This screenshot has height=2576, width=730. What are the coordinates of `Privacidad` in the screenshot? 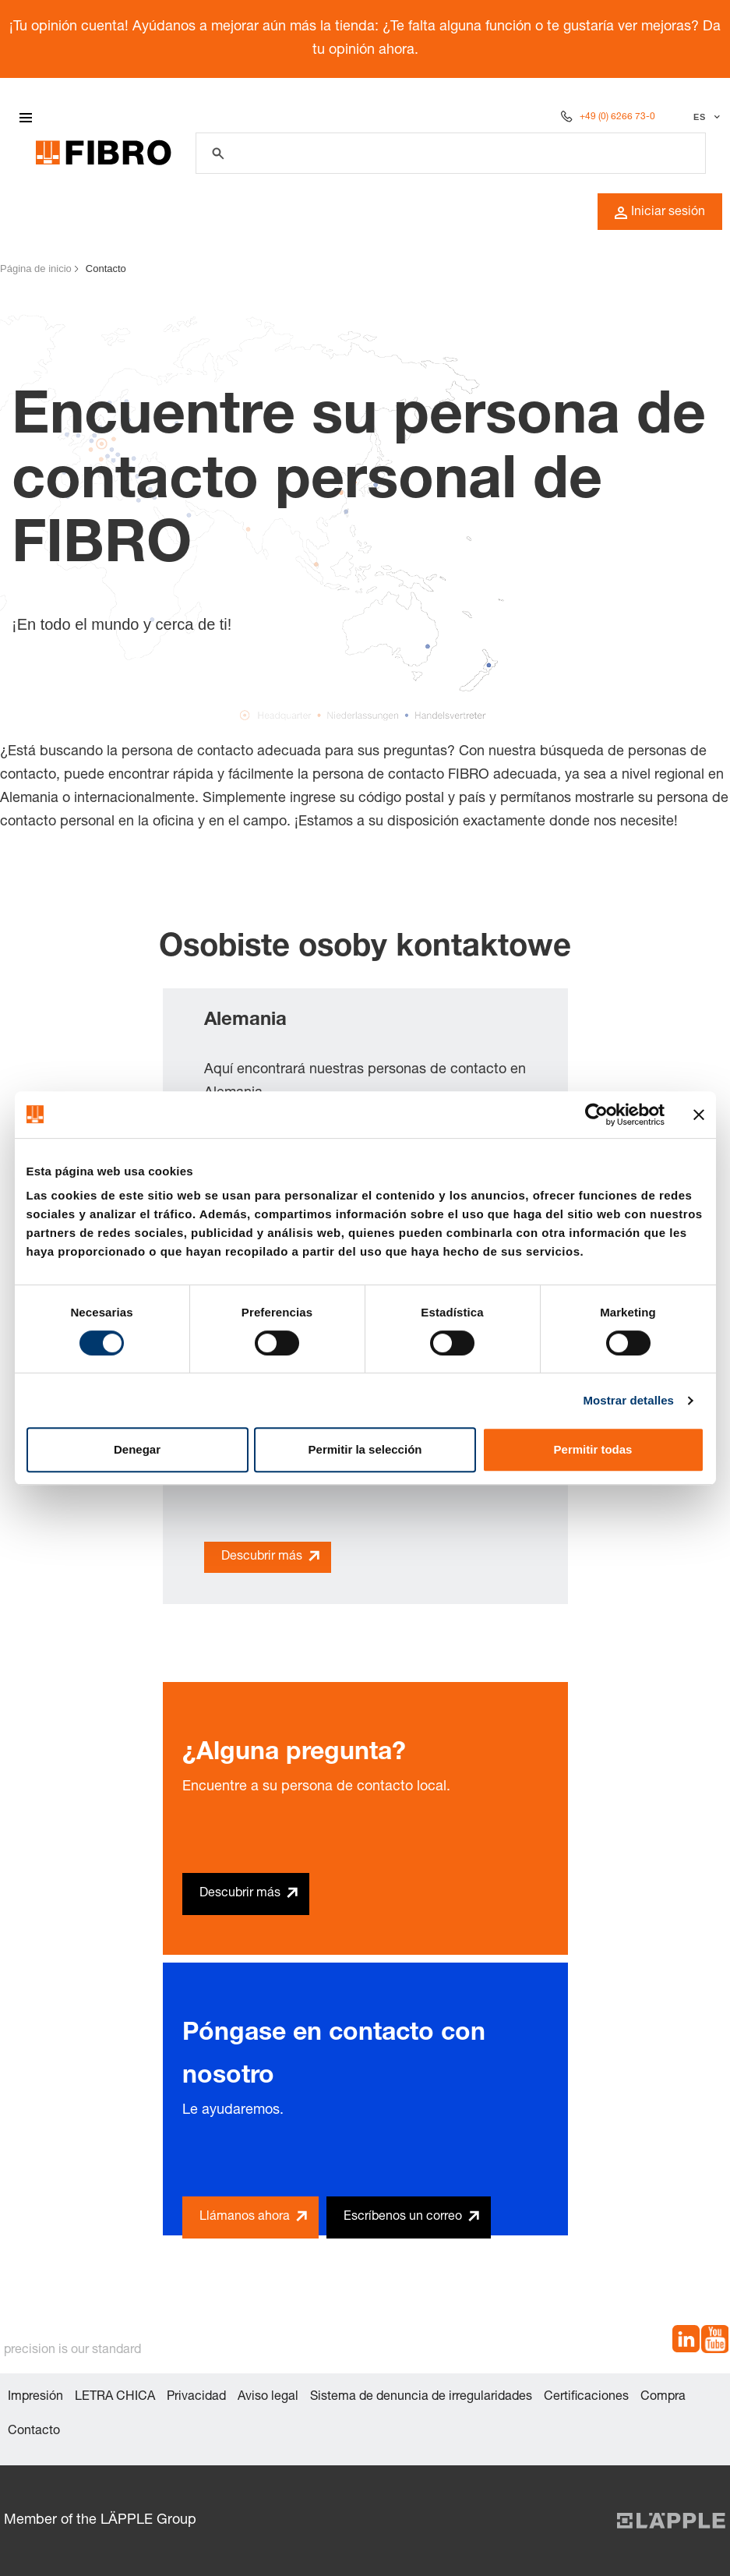 It's located at (196, 2397).